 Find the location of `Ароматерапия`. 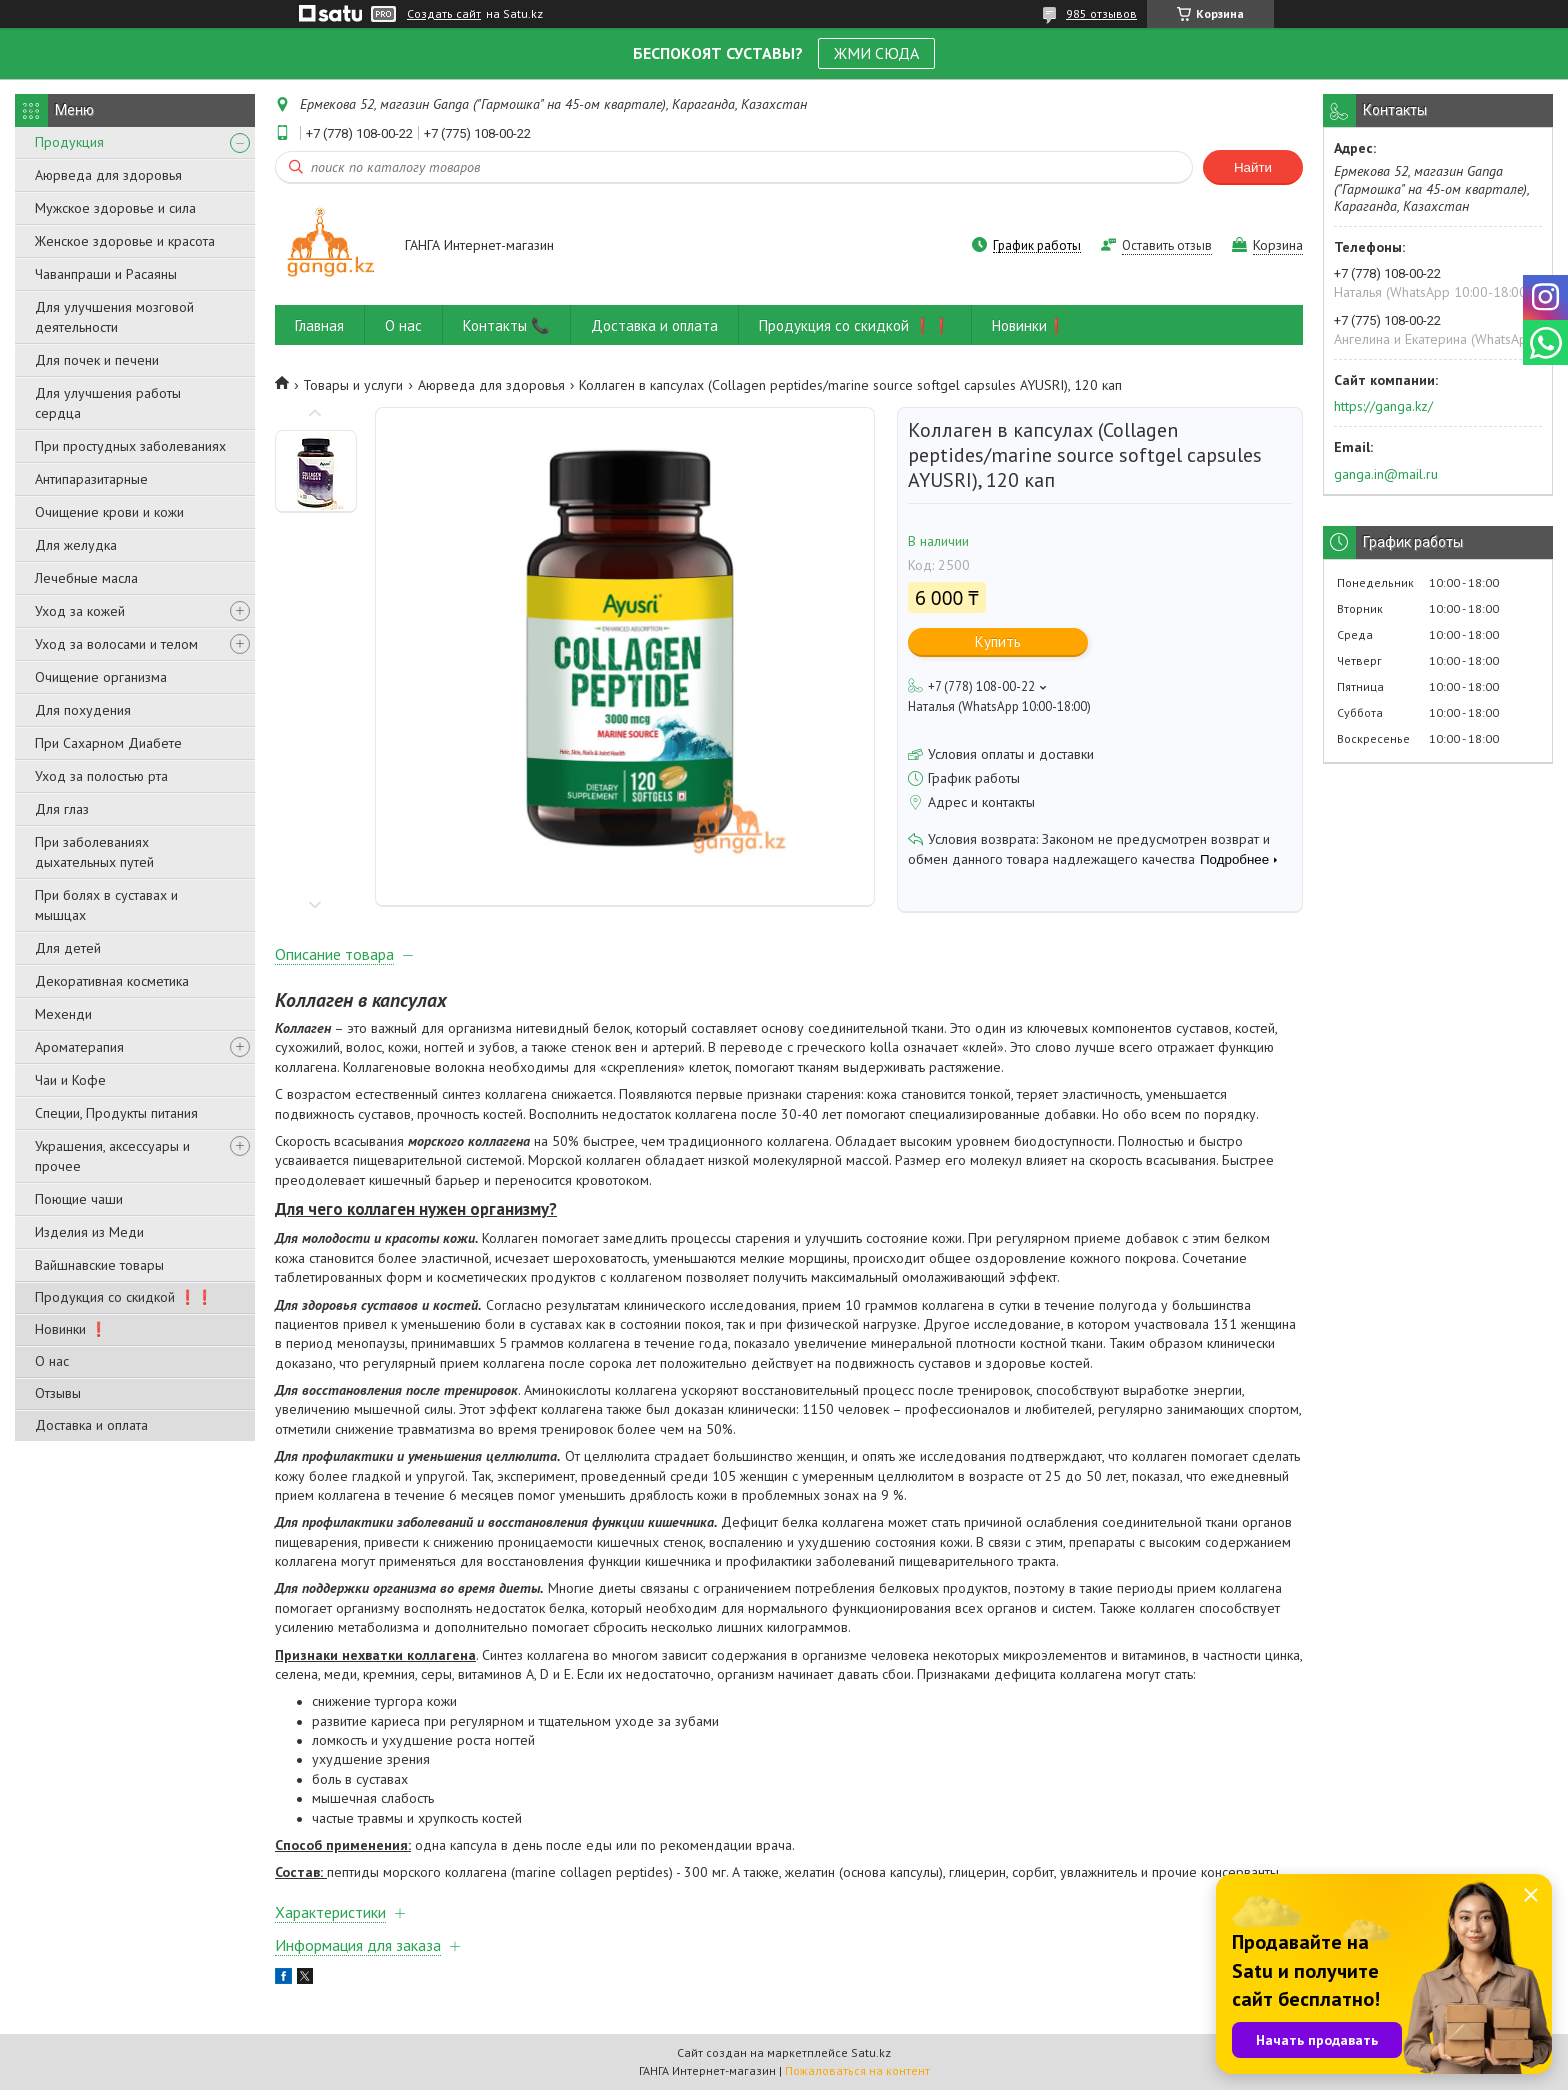

Ароматерапия is located at coordinates (79, 1047).